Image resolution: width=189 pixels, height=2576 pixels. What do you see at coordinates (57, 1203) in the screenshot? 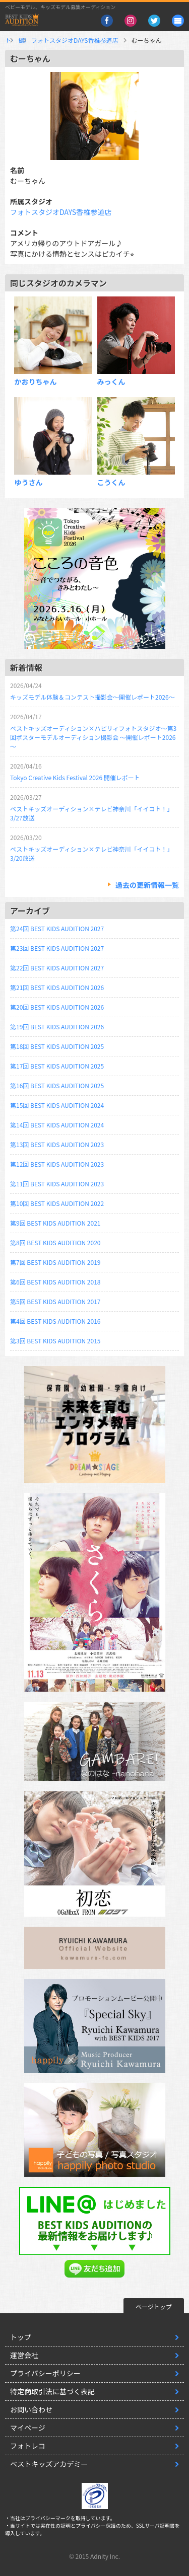
I see `第10回 BEST KIDS AUDITION 2022` at bounding box center [57, 1203].